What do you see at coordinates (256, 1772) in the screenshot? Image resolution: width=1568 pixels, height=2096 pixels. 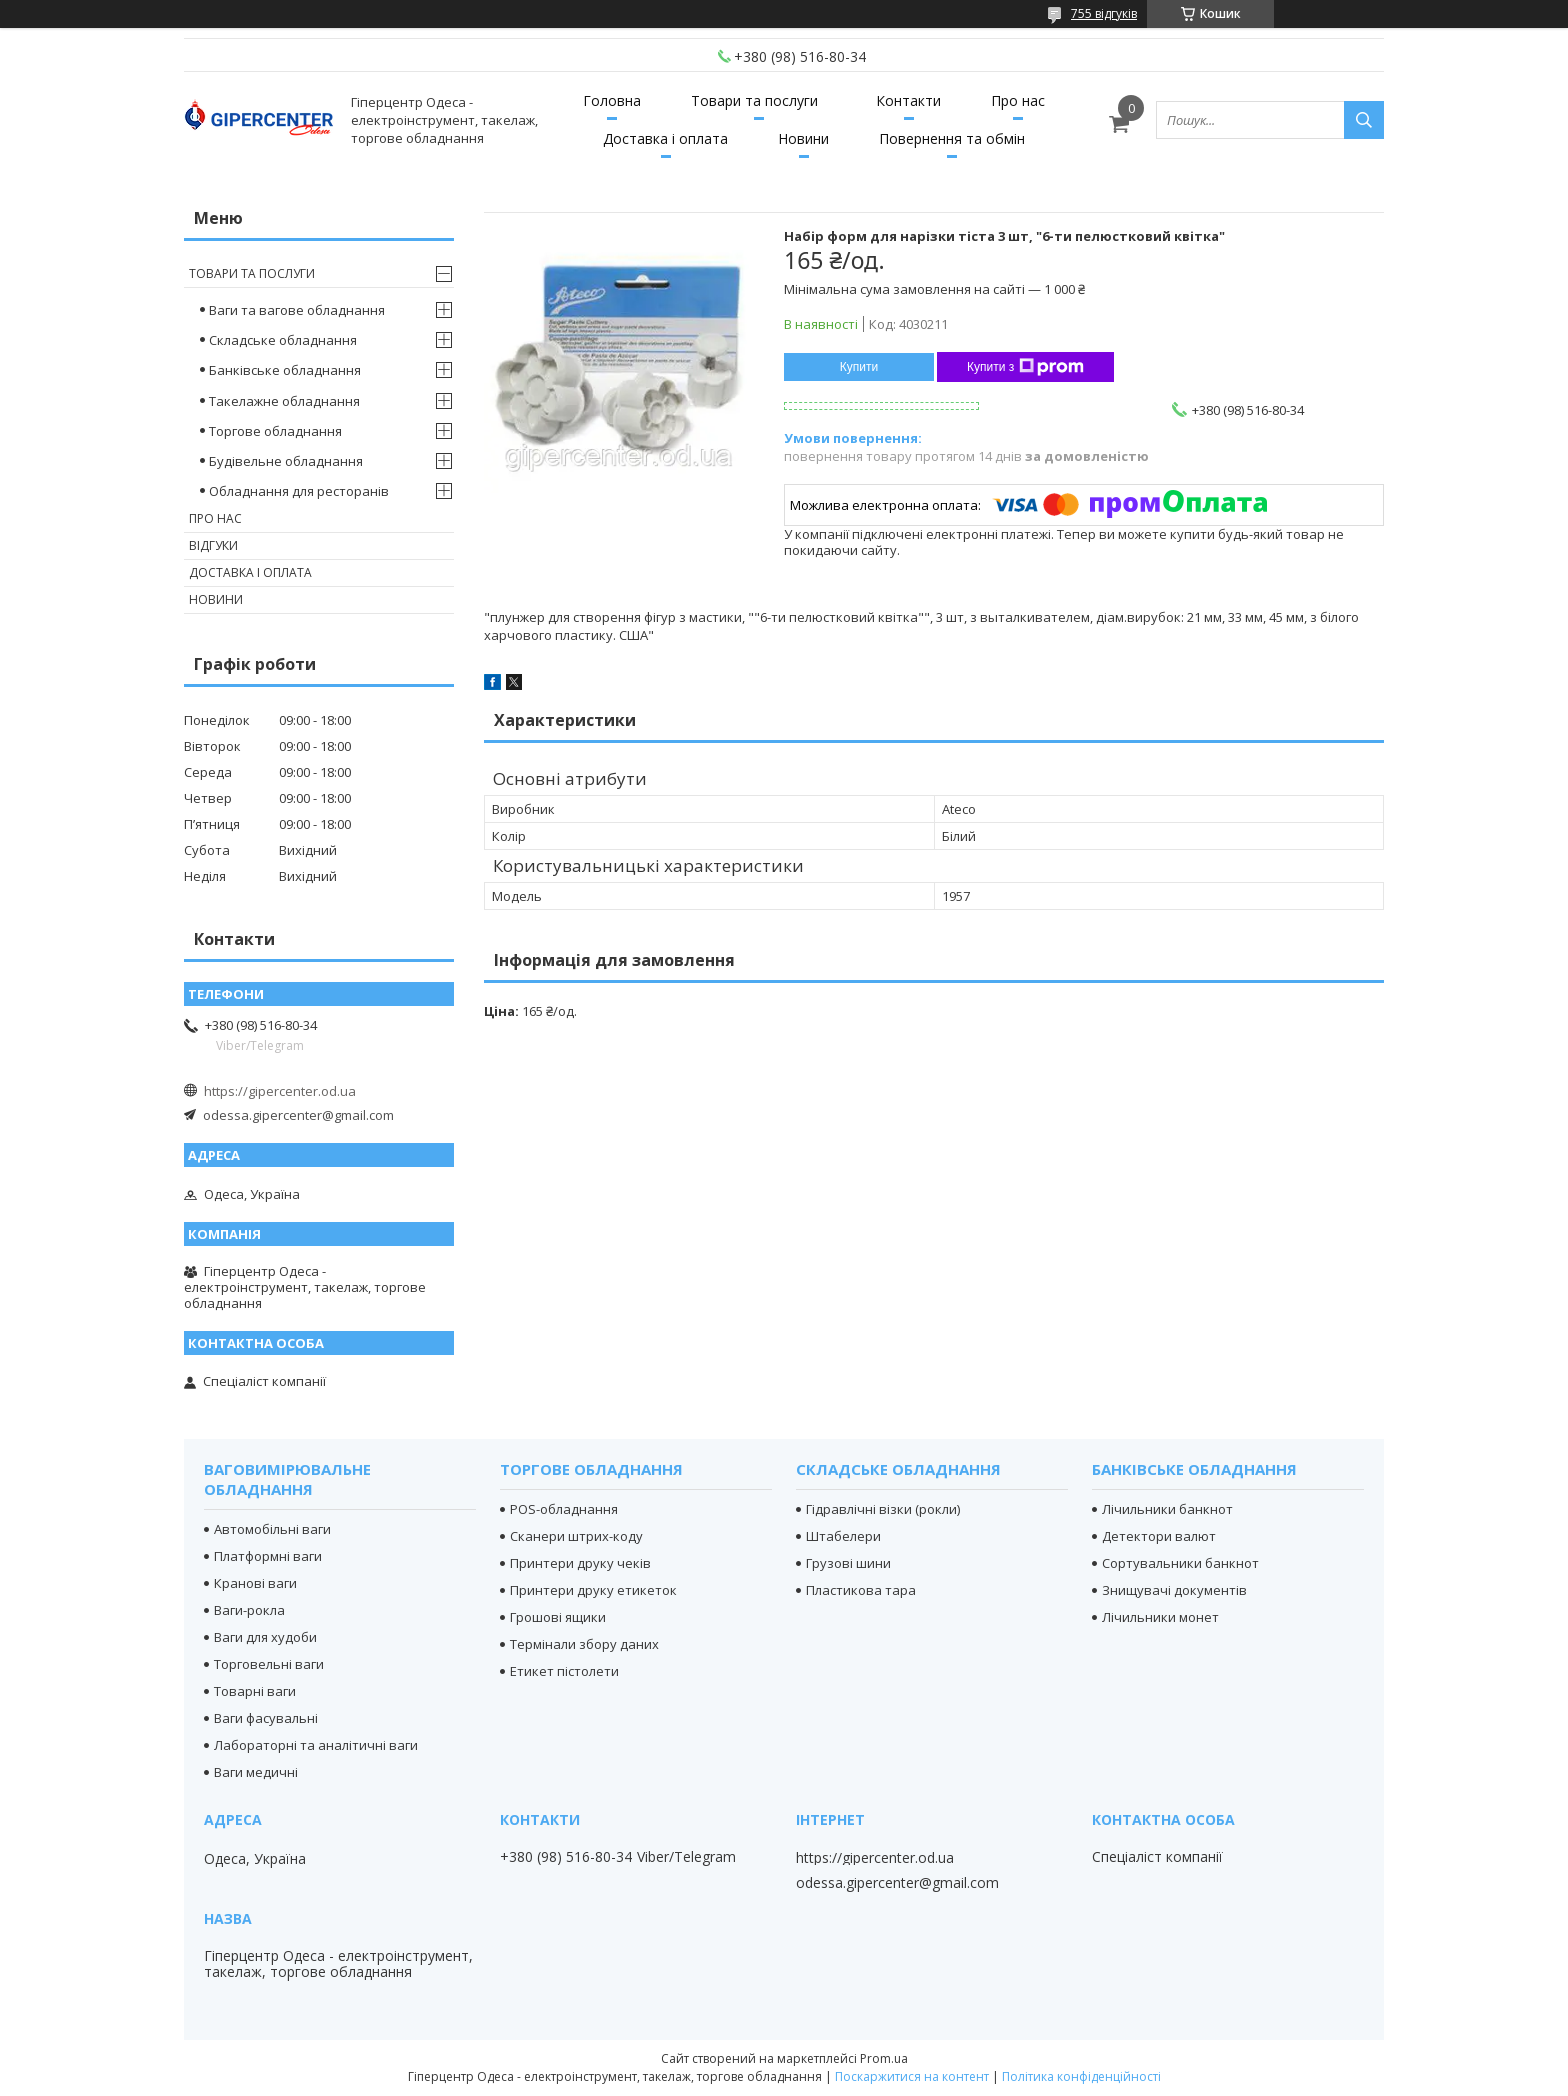 I see `Ваги медичні` at bounding box center [256, 1772].